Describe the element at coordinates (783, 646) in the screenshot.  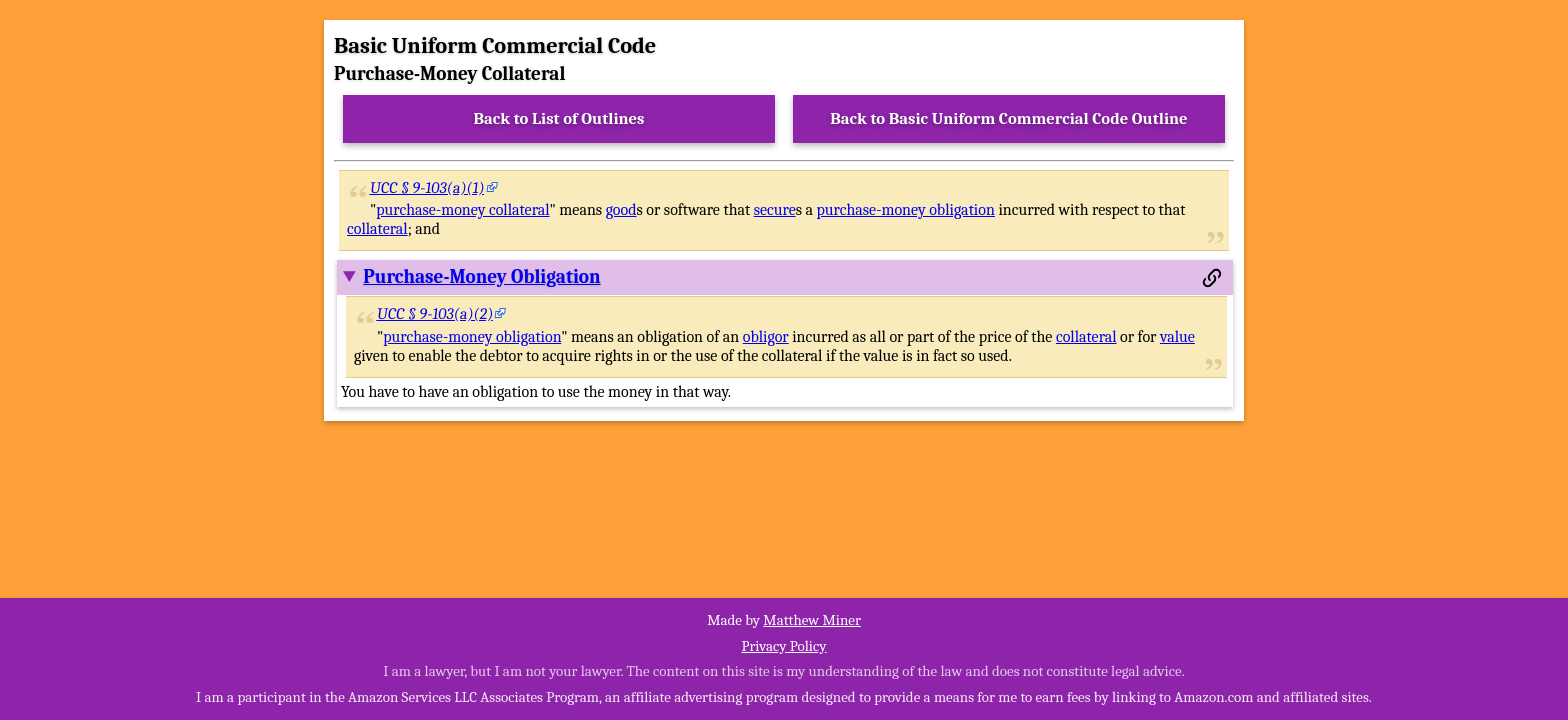
I see `Privacy Policy` at that location.